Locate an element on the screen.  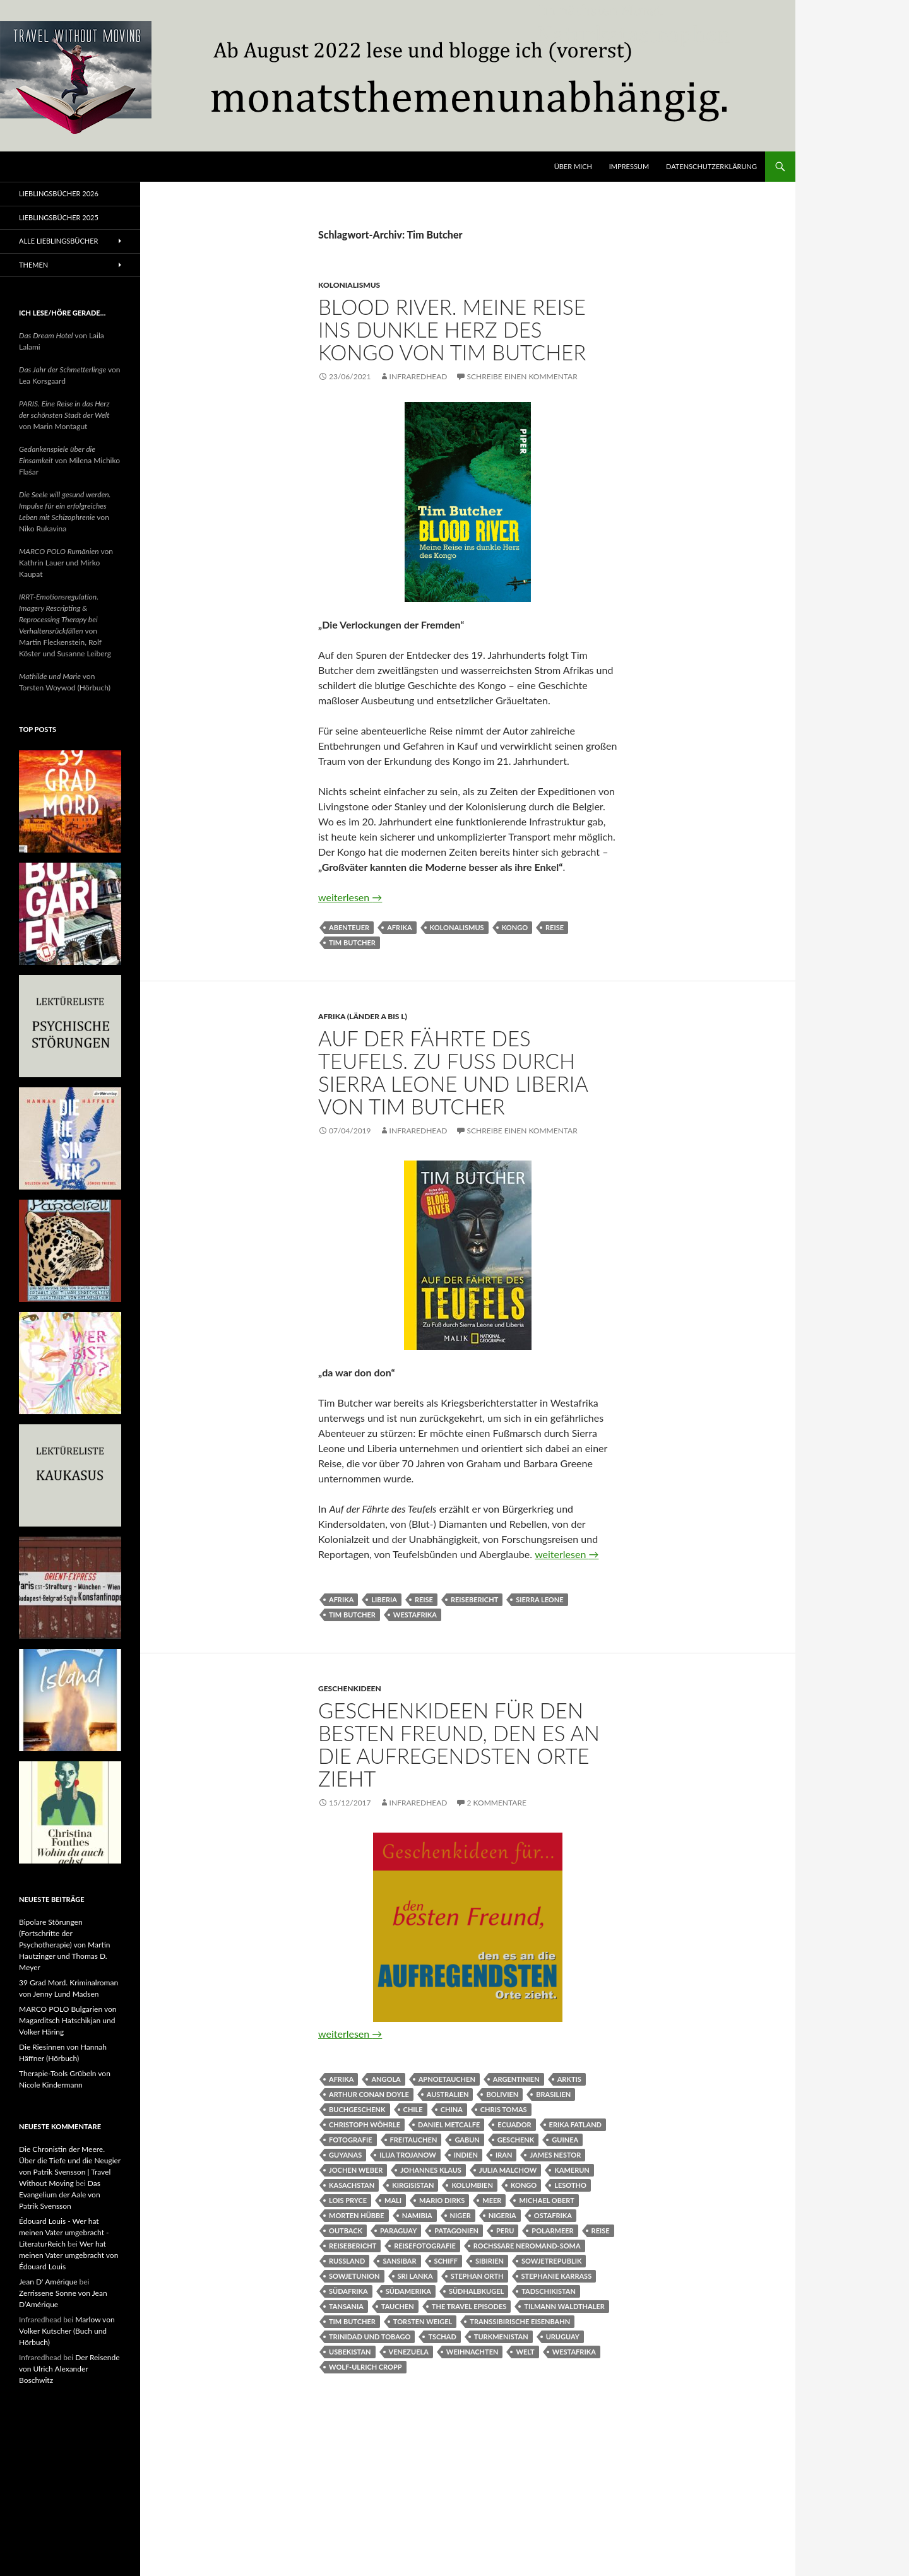
Südamerika is located at coordinates (408, 2291).